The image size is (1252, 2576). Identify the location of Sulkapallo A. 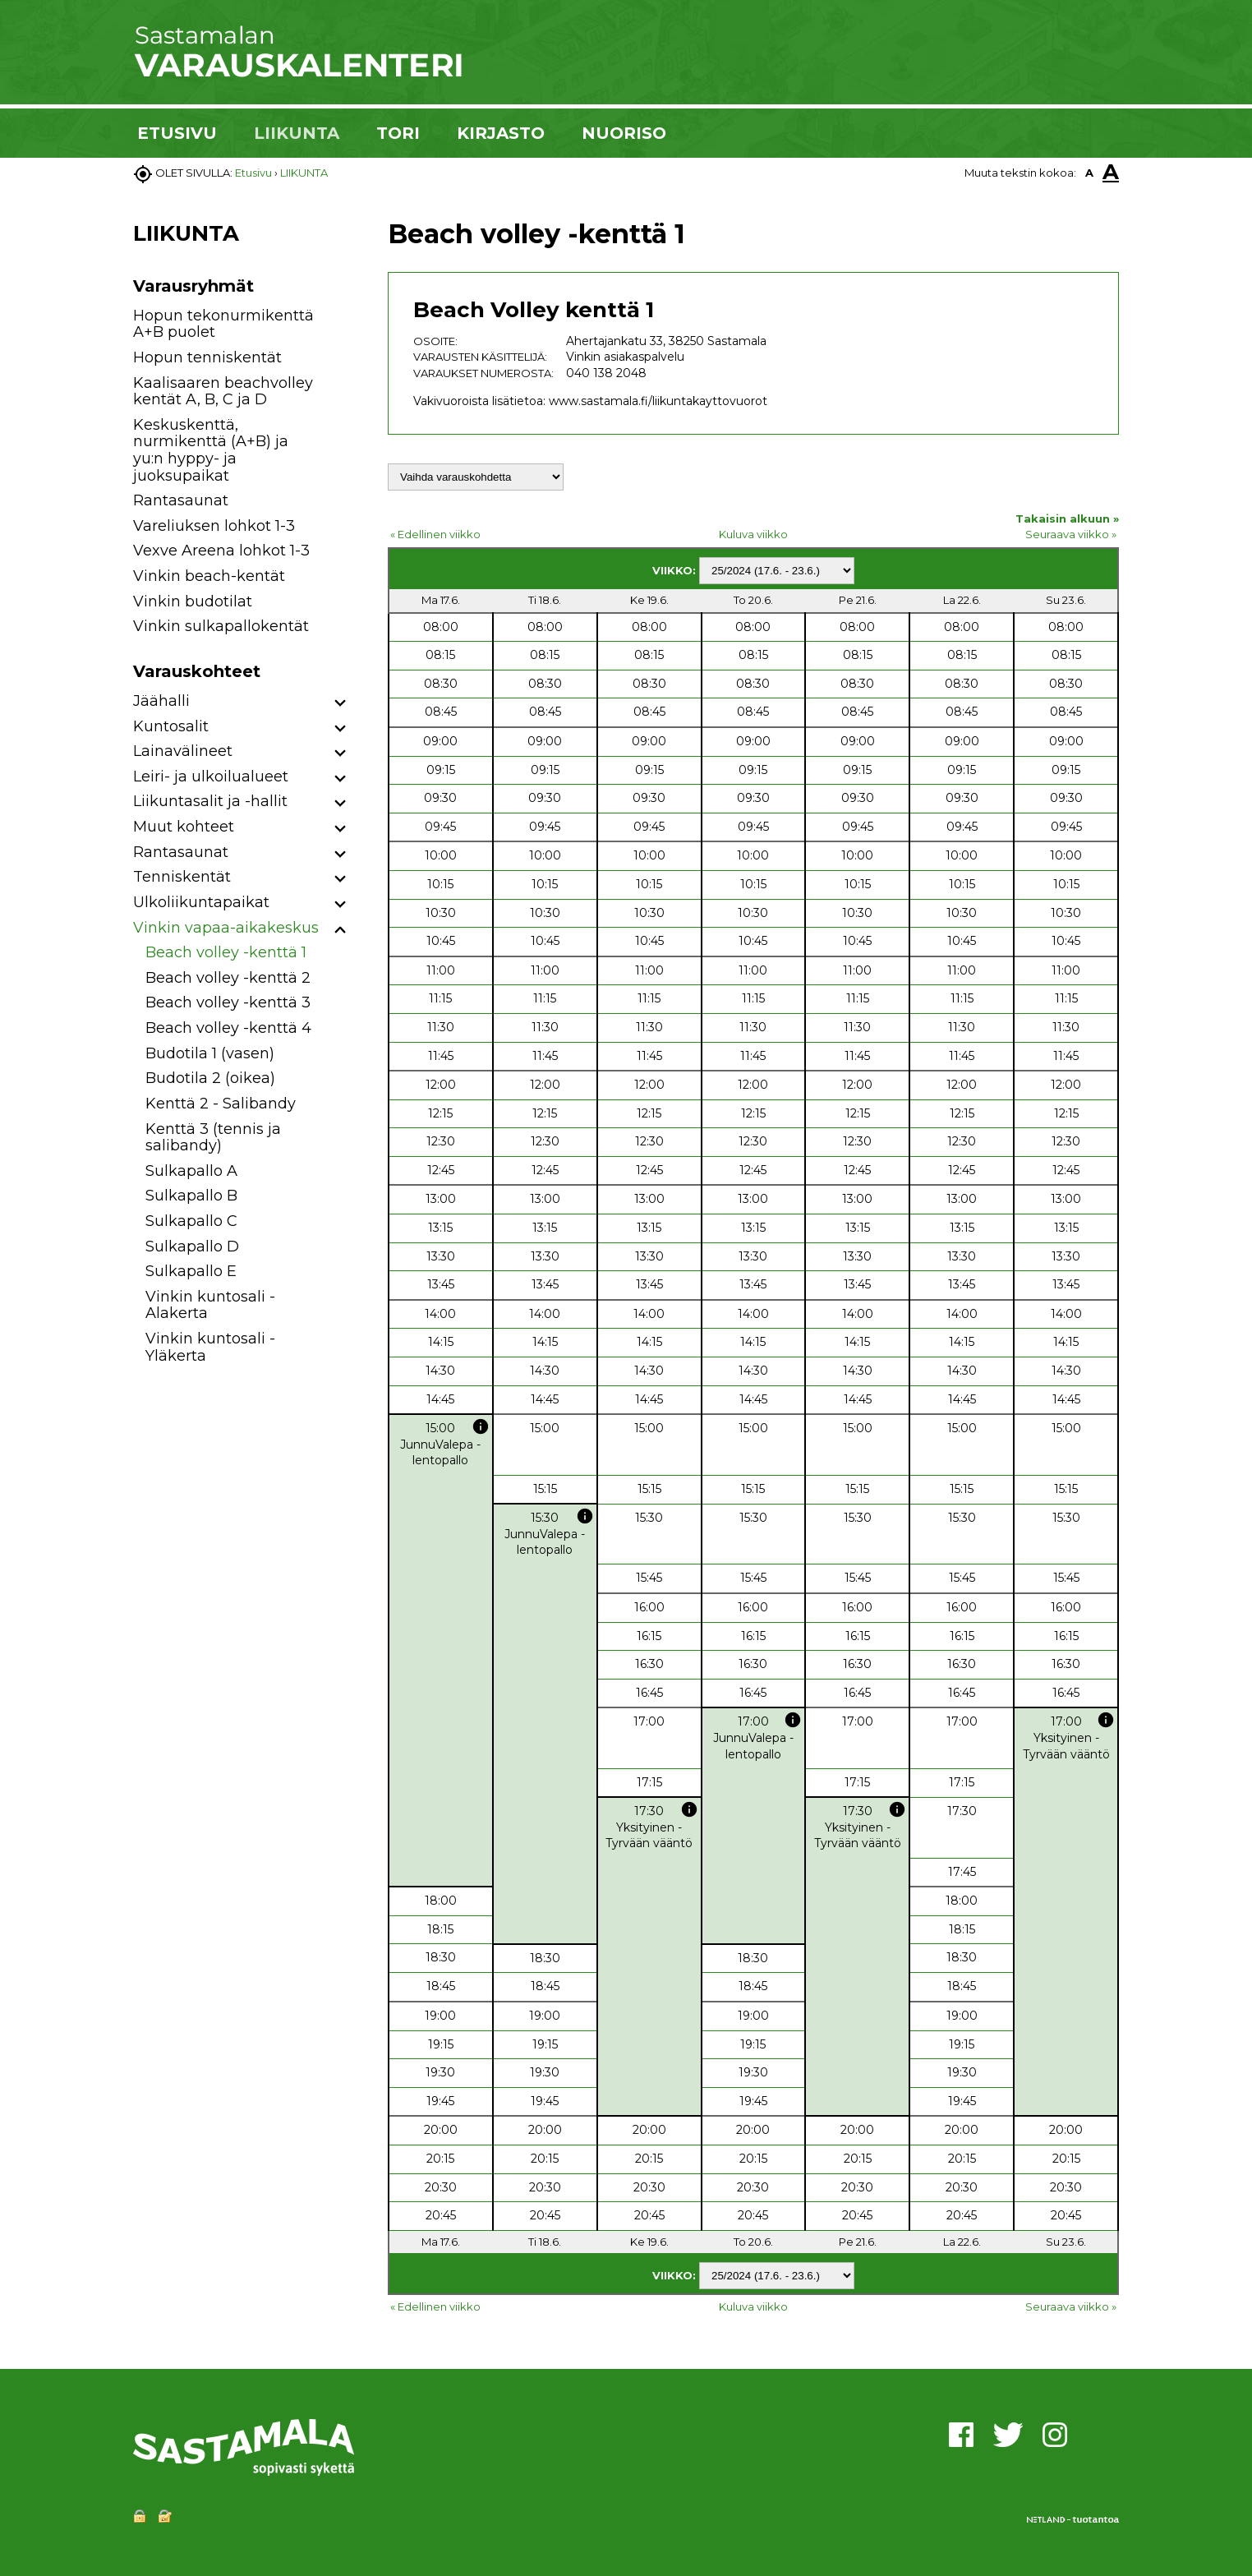
(191, 1171).